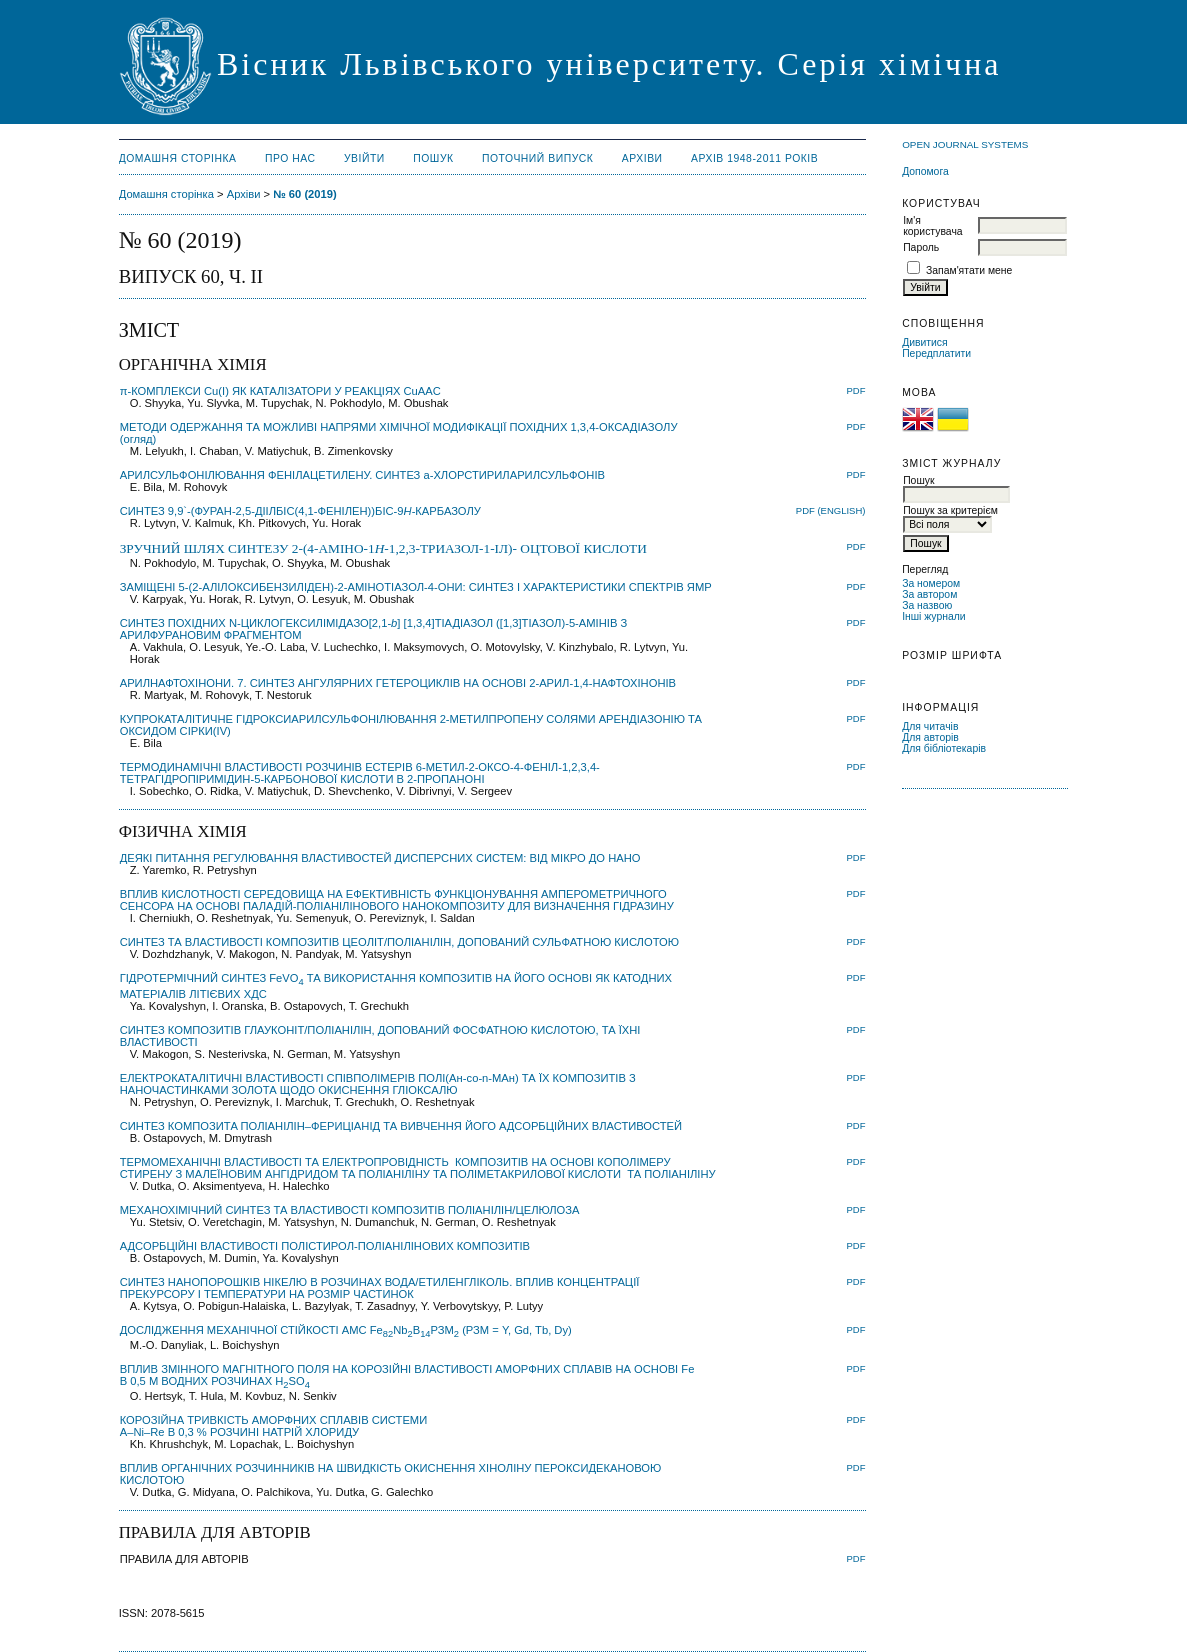 Image resolution: width=1187 pixels, height=1652 pixels. What do you see at coordinates (399, 942) in the screenshot?
I see `СИНТЕЗ ТА ВЛАСТИВОСТІ КОМПОЗИТІВ ЦЕОЛІТ/ПОЛІАНІЛІН, ДОПОВАНИЙ СУЛЬФАТНОЮ КИСЛОТОЮ` at bounding box center [399, 942].